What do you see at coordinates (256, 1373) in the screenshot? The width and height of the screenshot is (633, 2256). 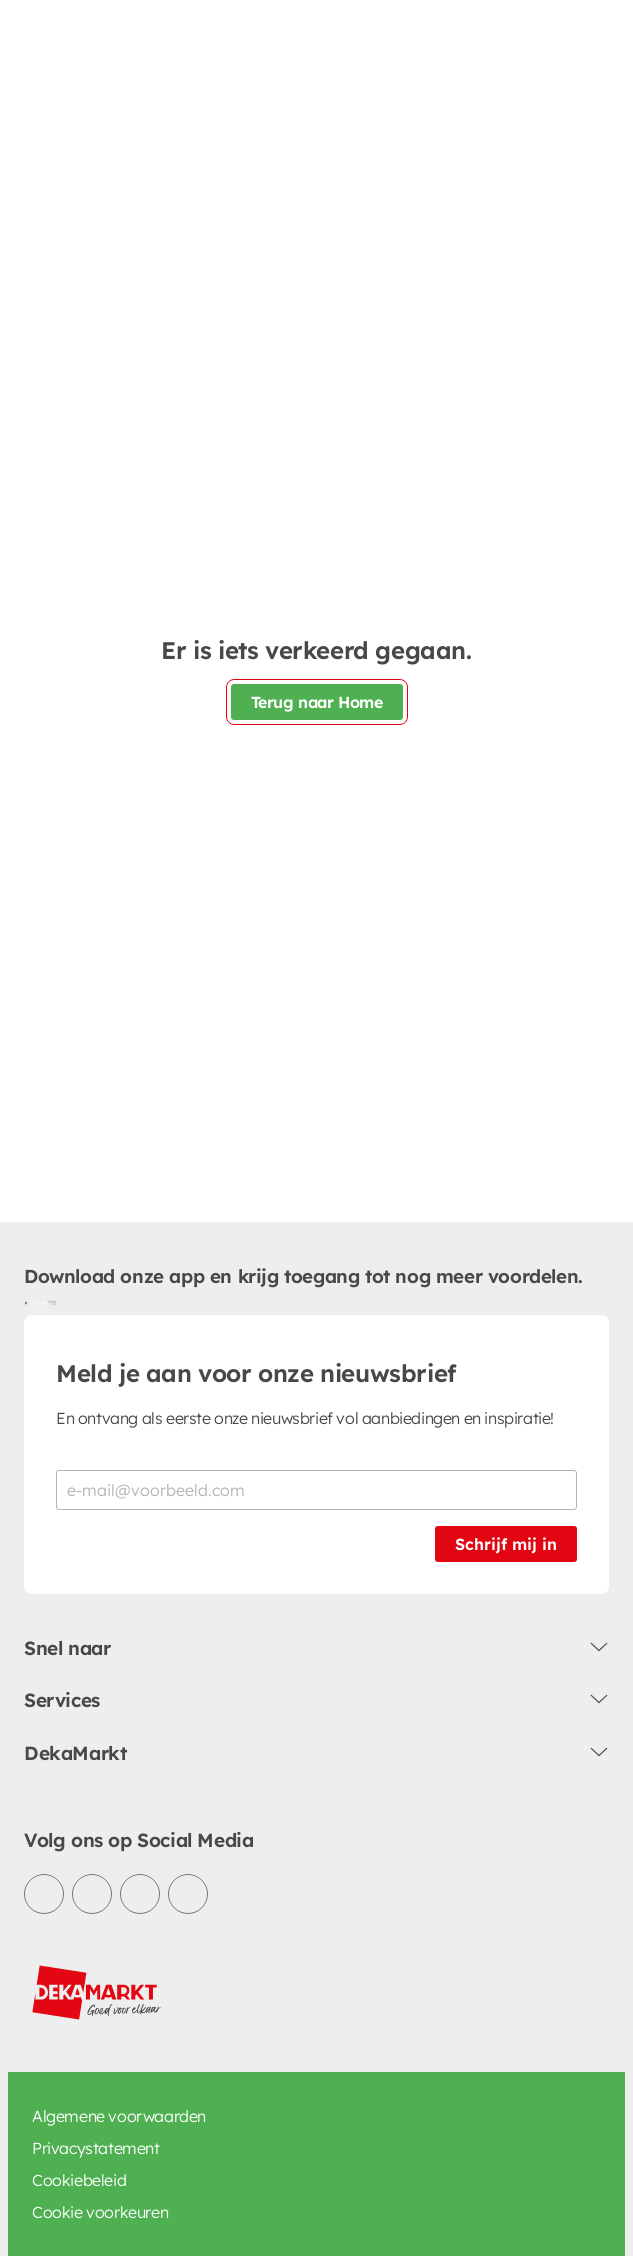 I see `Meld je aan voor onze nieuwsbrief` at bounding box center [256, 1373].